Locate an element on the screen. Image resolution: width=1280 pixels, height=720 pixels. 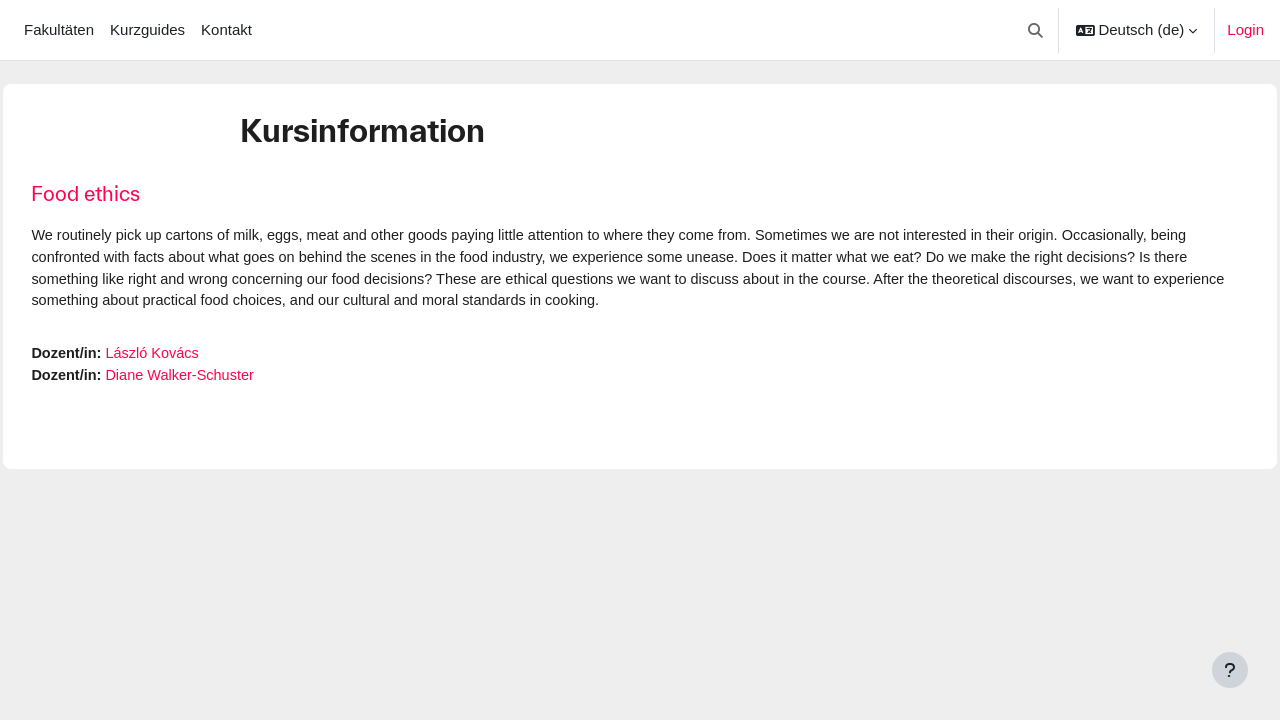
Diane Walker-Schuster is located at coordinates (230, 379).